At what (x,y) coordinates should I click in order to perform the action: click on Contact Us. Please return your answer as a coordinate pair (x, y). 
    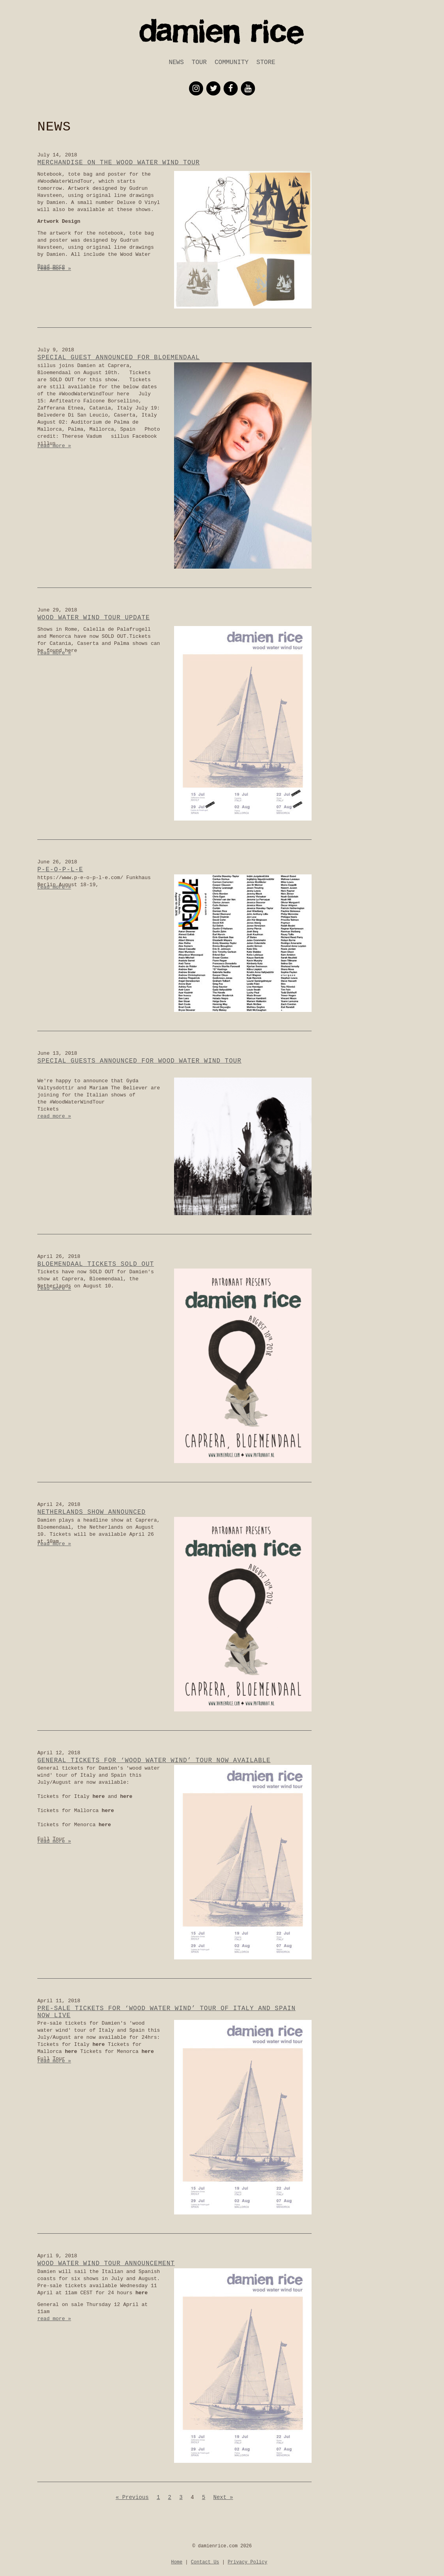
    Looking at the image, I should click on (205, 2562).